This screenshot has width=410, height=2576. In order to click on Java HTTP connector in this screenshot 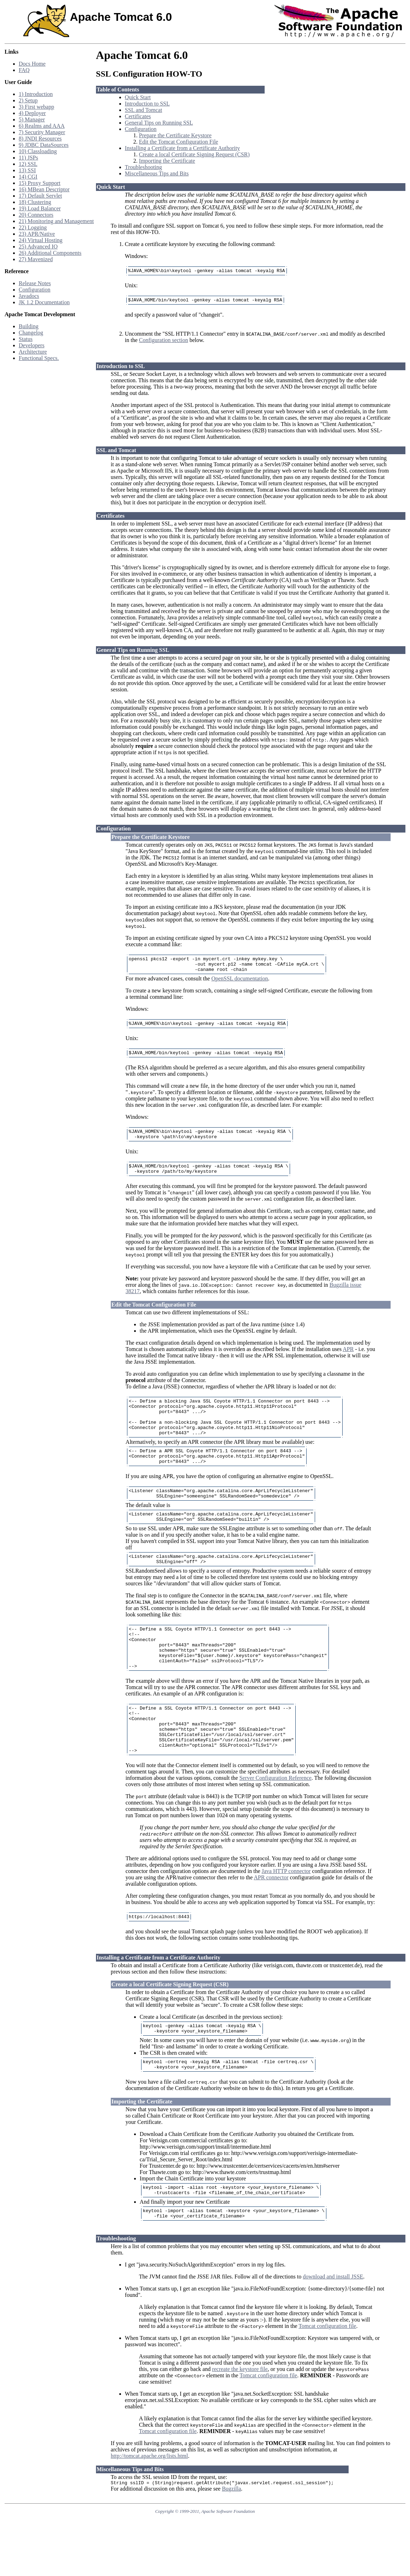, I will do `click(286, 1918)`.